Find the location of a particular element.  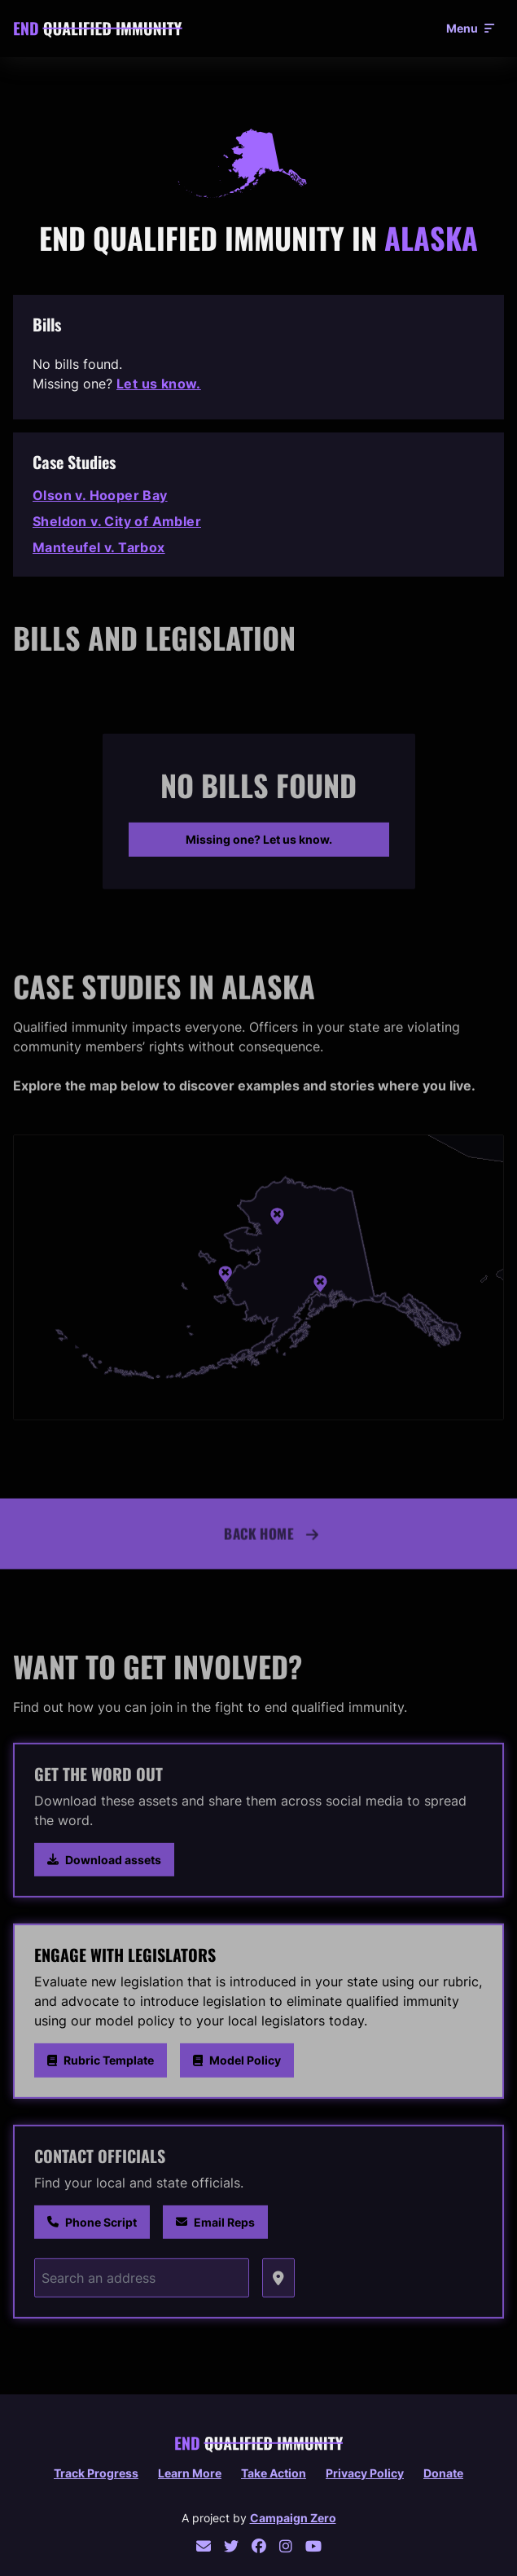

[twitter] is located at coordinates (231, 2546).